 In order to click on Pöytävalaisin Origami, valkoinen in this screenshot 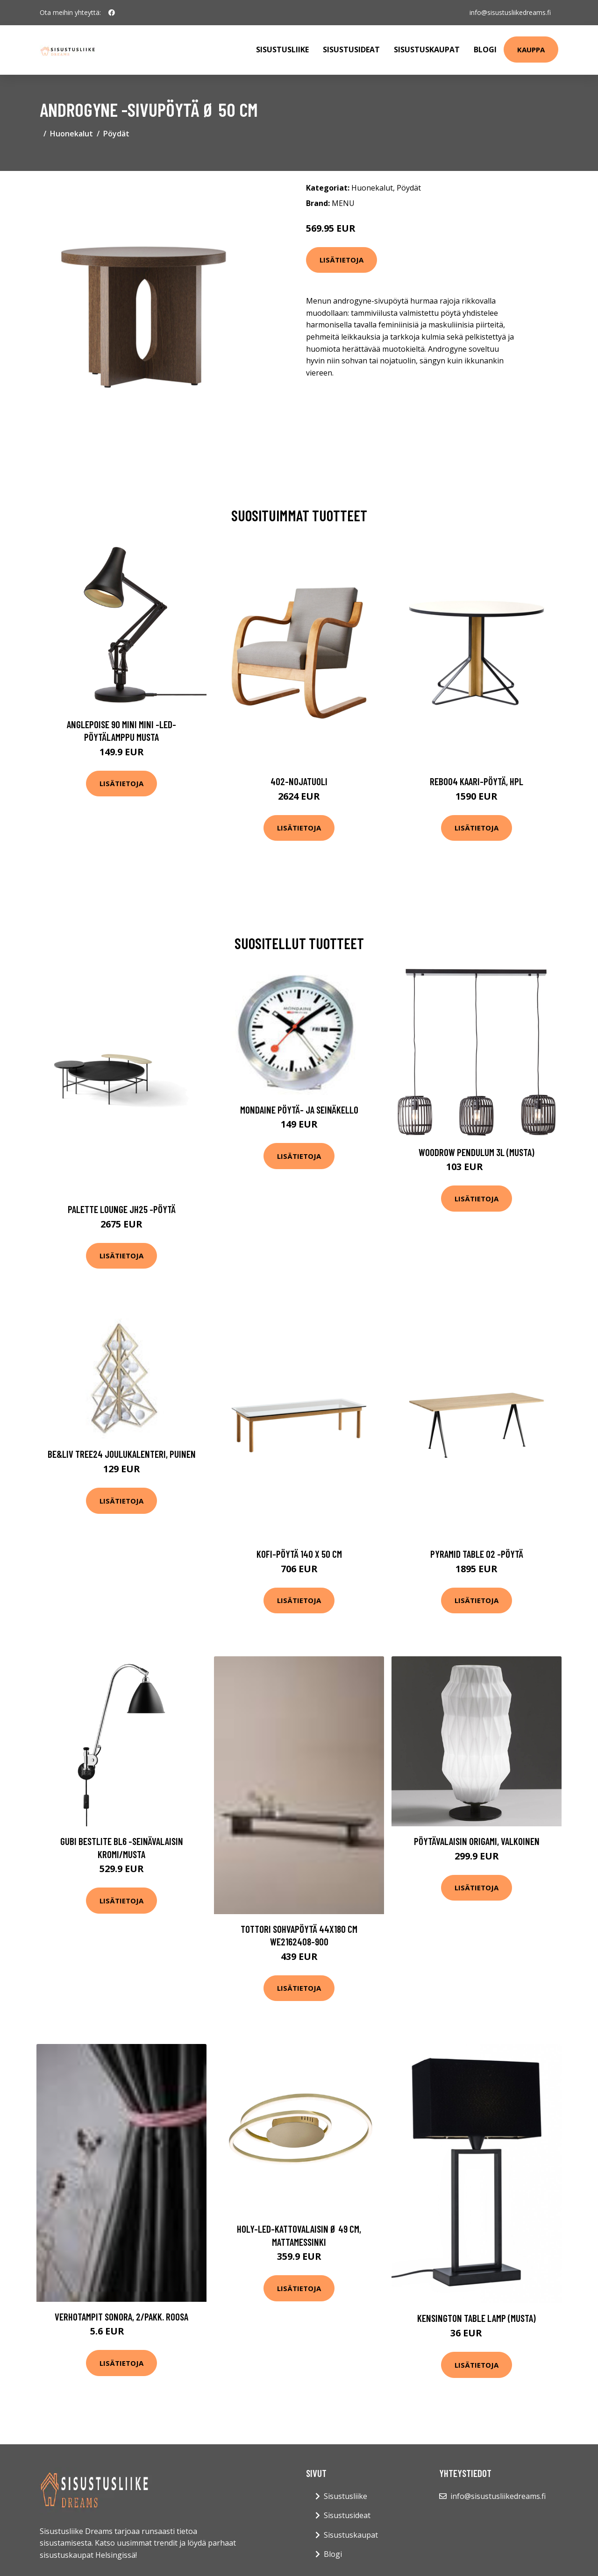, I will do `click(477, 1841)`.